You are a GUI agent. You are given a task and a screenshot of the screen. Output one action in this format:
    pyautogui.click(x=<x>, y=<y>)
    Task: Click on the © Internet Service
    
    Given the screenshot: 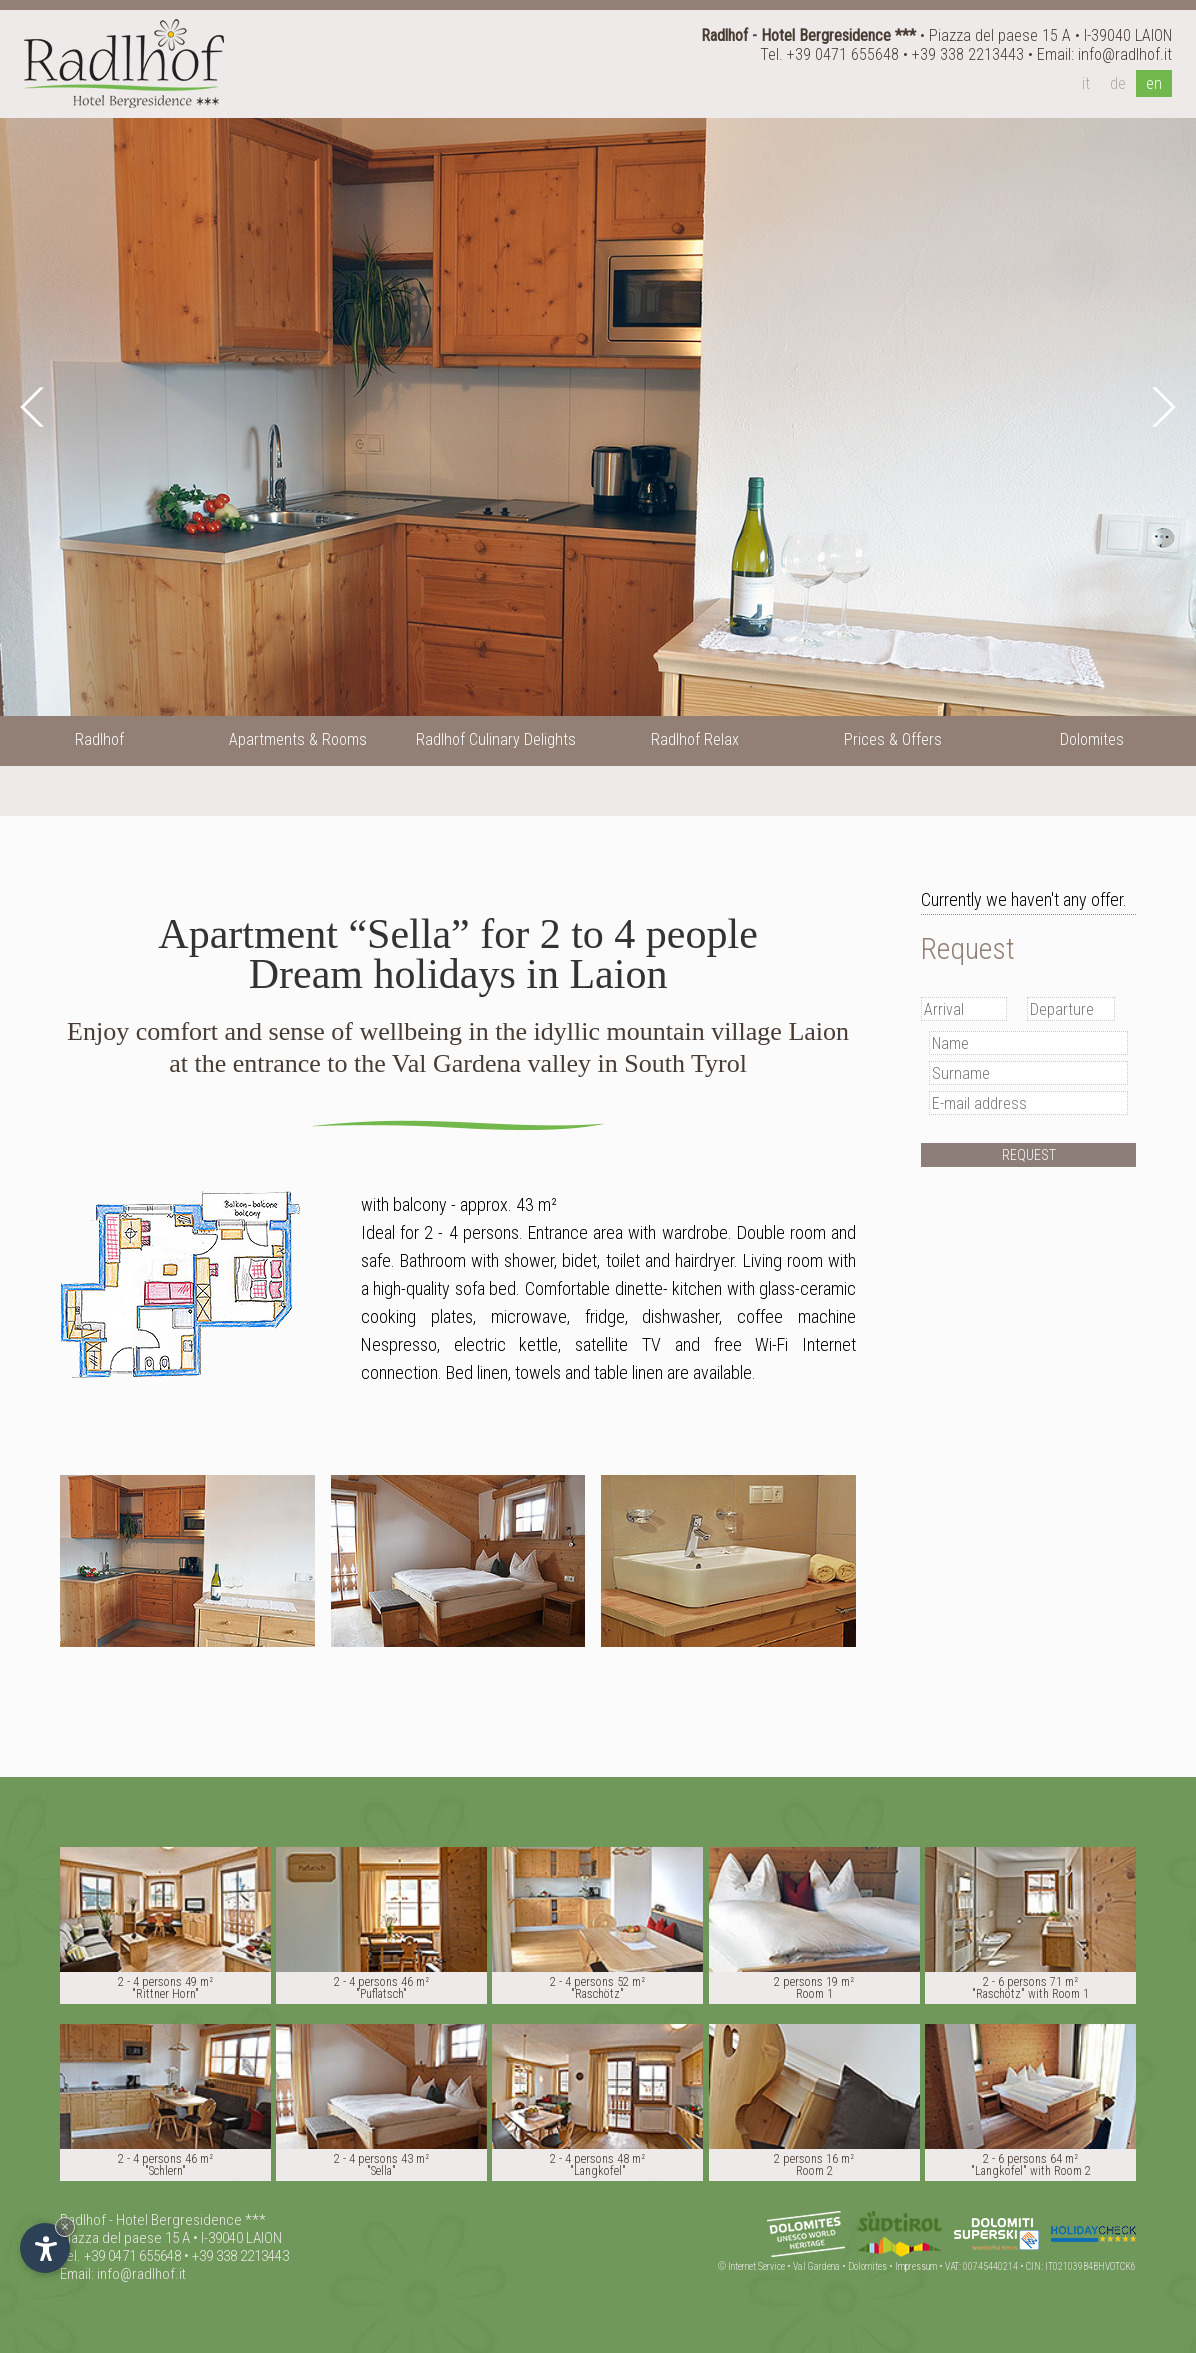 What is the action you would take?
    pyautogui.click(x=751, y=2266)
    